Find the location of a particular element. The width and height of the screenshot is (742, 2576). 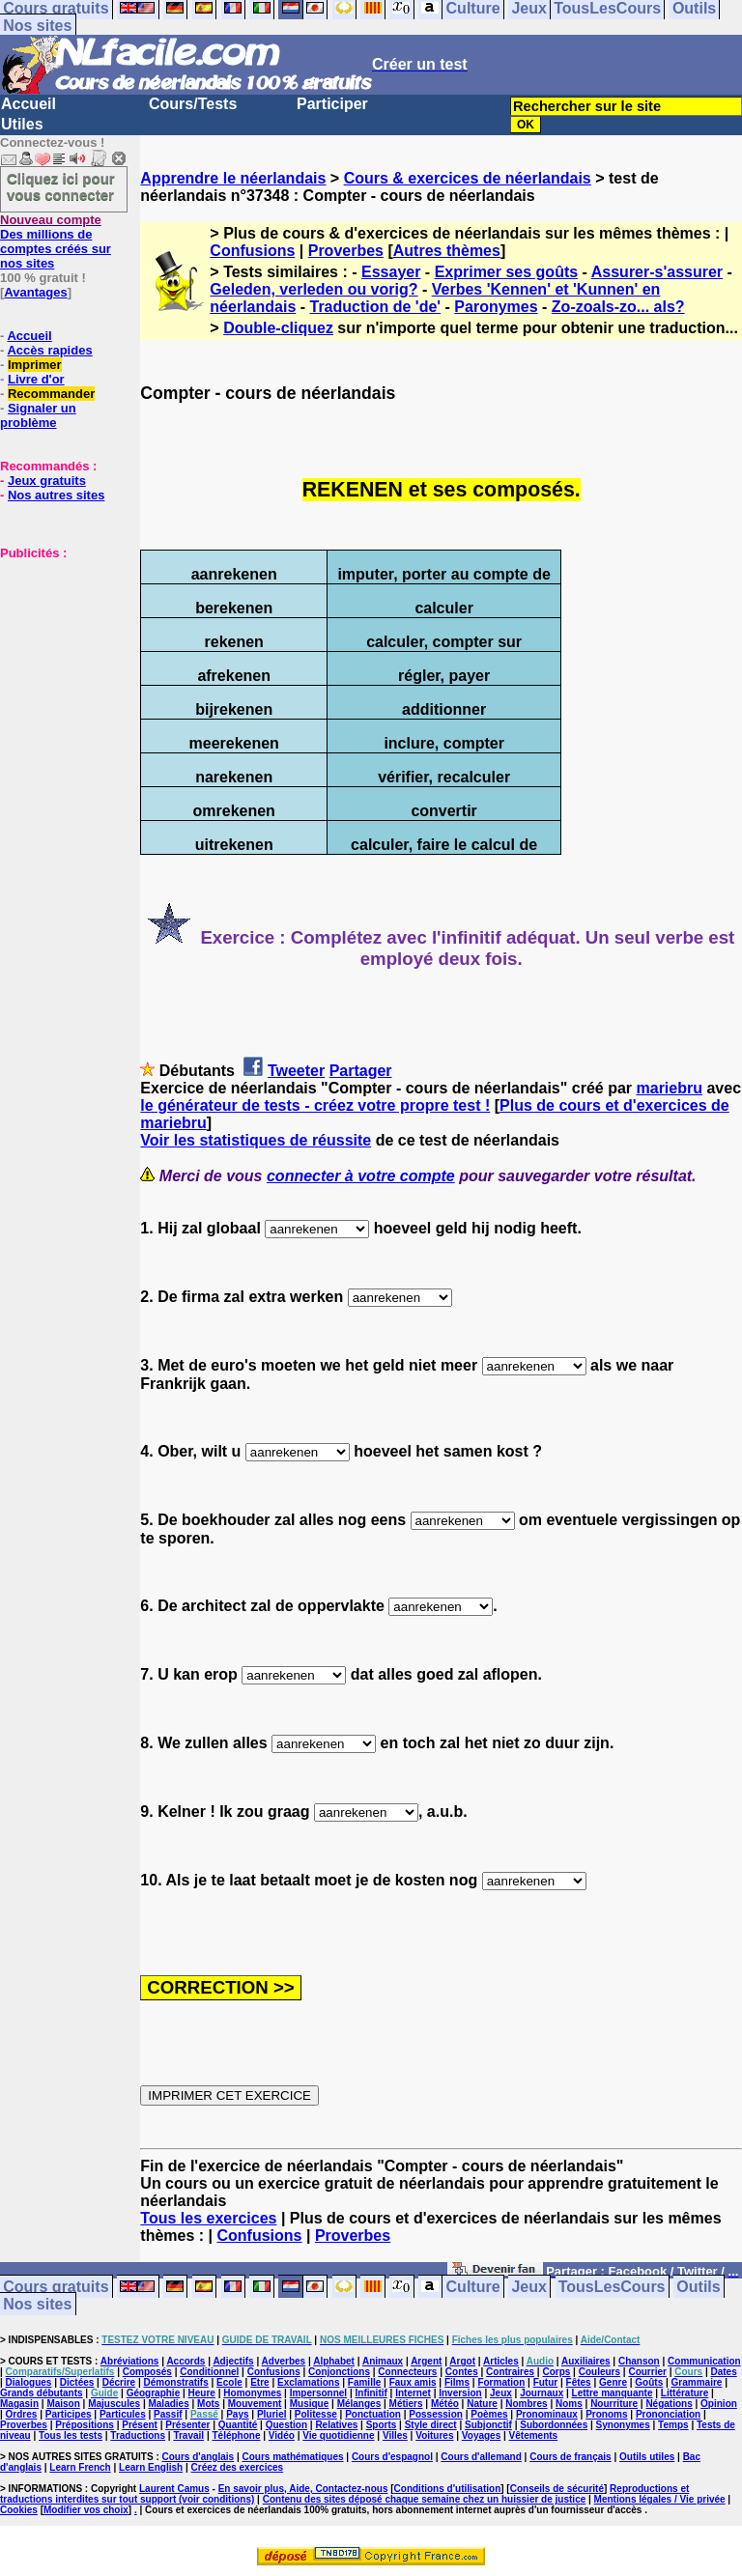

Homonymes is located at coordinates (252, 2393).